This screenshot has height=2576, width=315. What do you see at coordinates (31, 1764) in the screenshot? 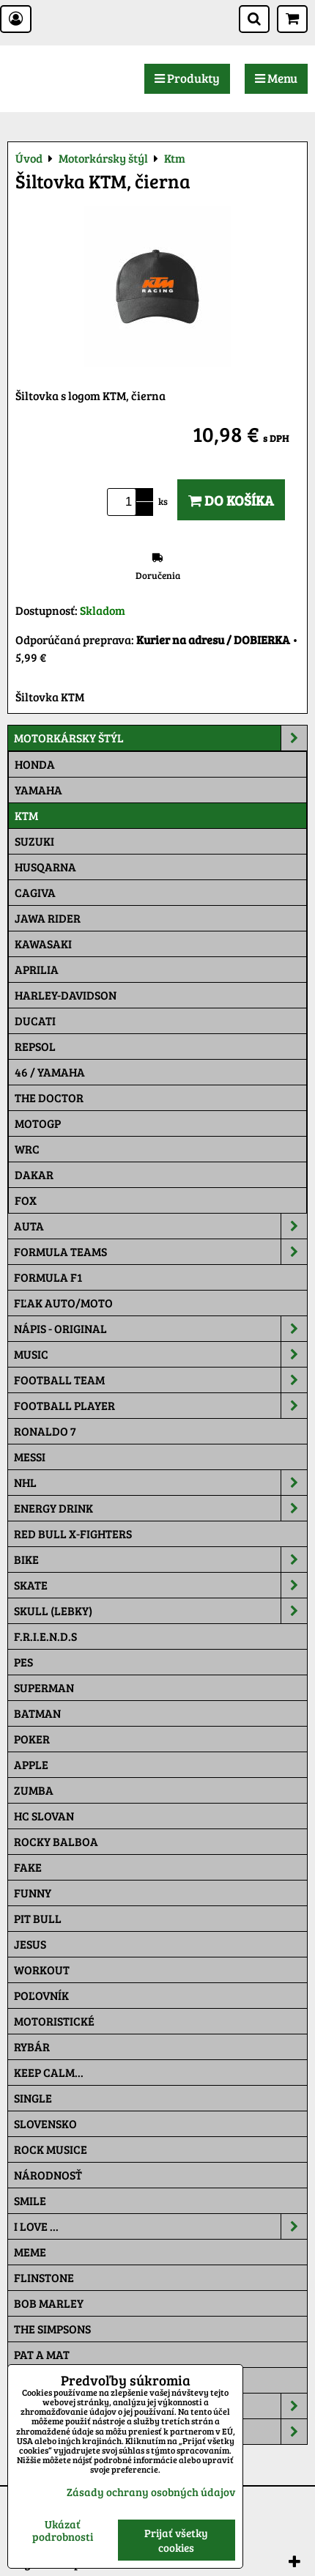
I see `Apple` at bounding box center [31, 1764].